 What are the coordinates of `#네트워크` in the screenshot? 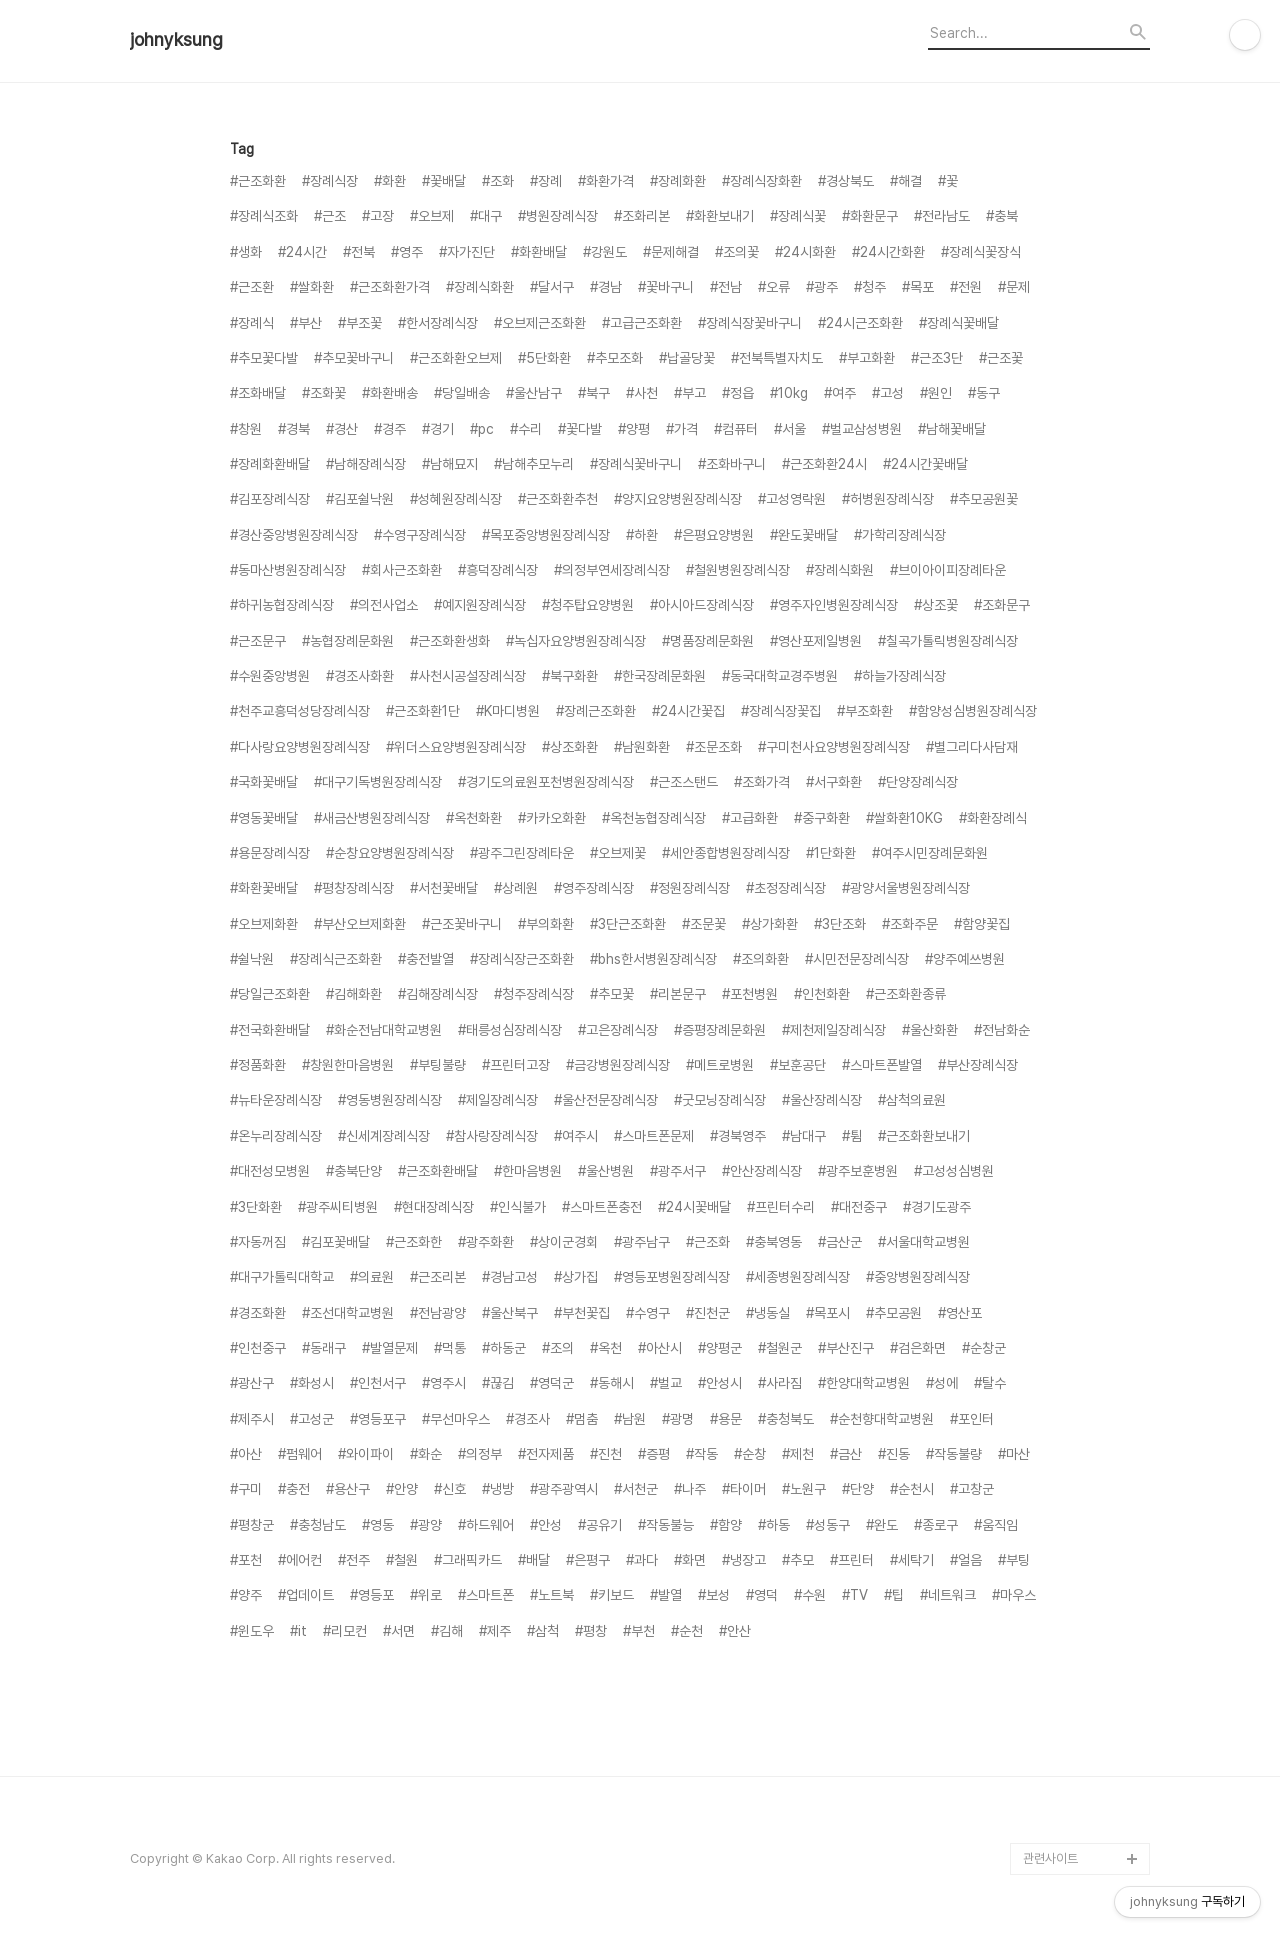 It's located at (948, 1595).